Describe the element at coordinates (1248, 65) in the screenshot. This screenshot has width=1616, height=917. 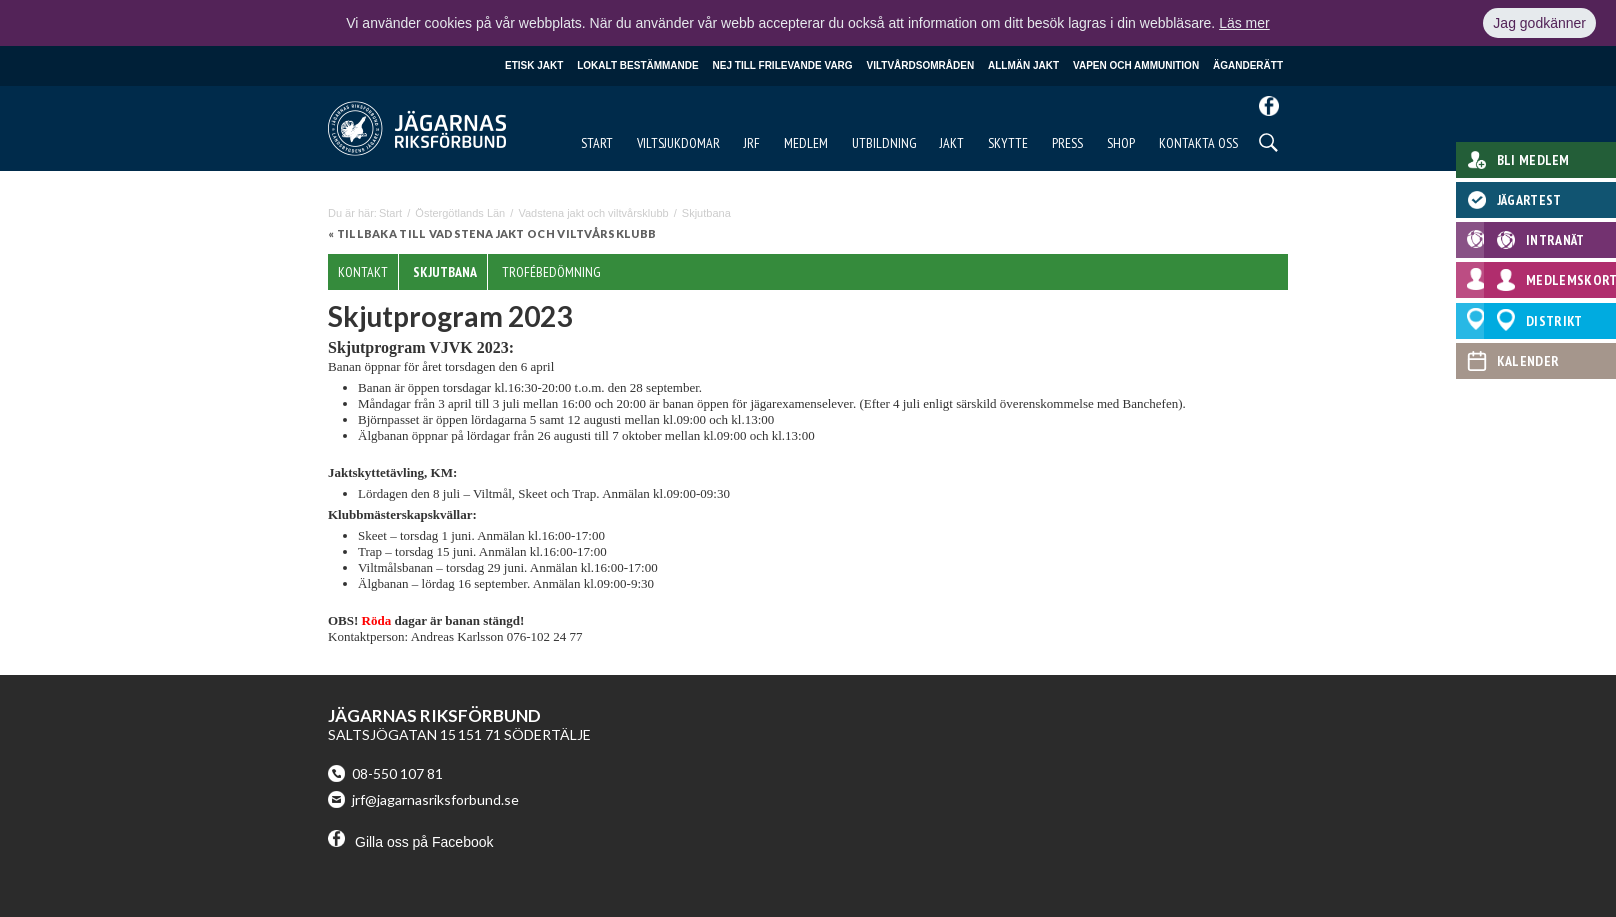
I see `Äganderätt` at that location.